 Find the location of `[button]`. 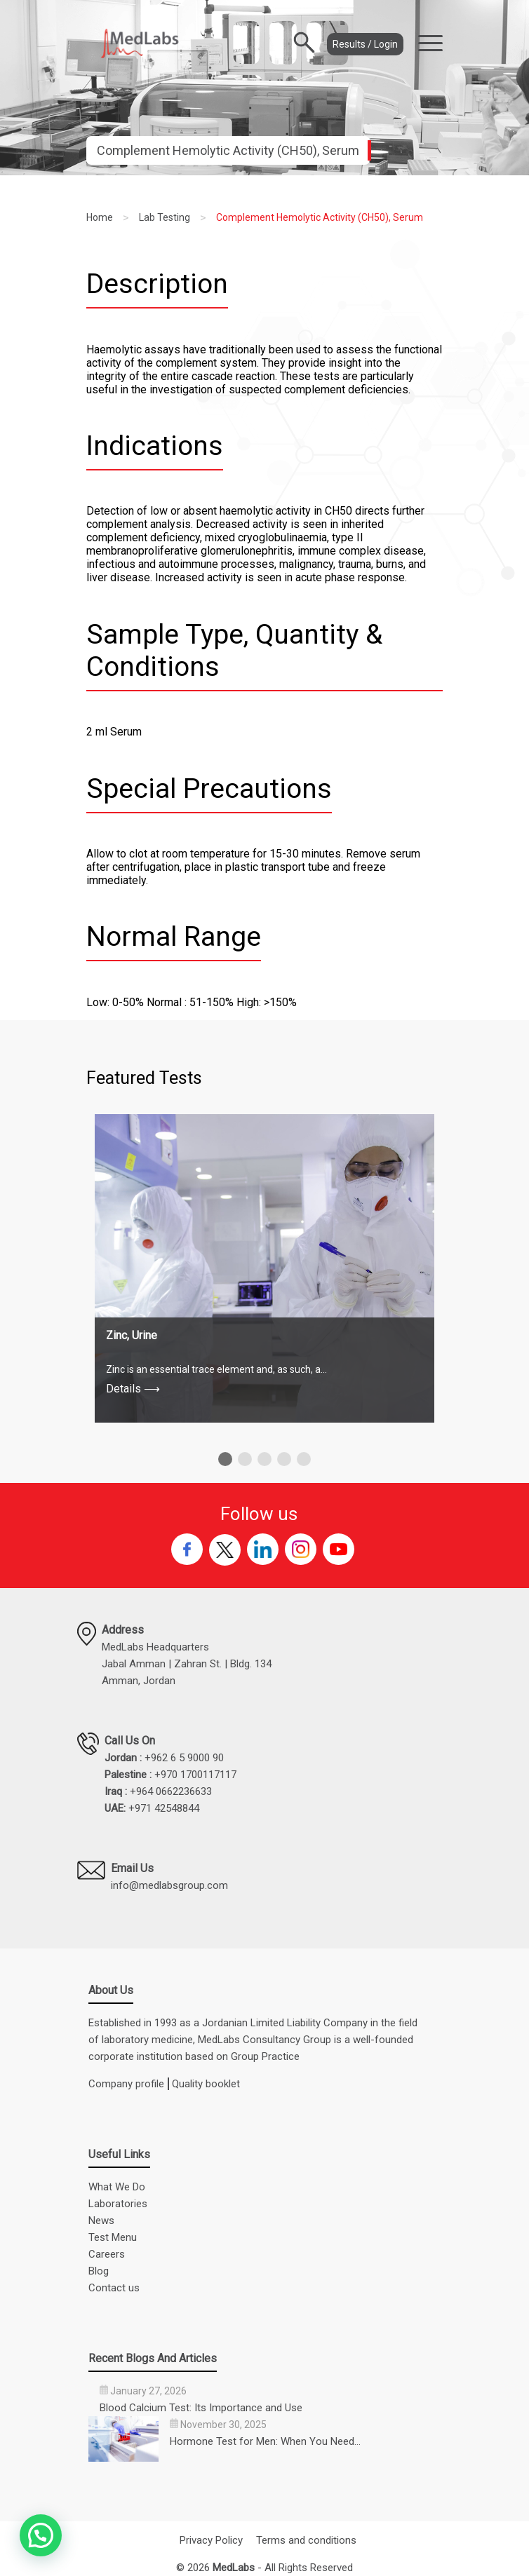

[button] is located at coordinates (225, 1459).